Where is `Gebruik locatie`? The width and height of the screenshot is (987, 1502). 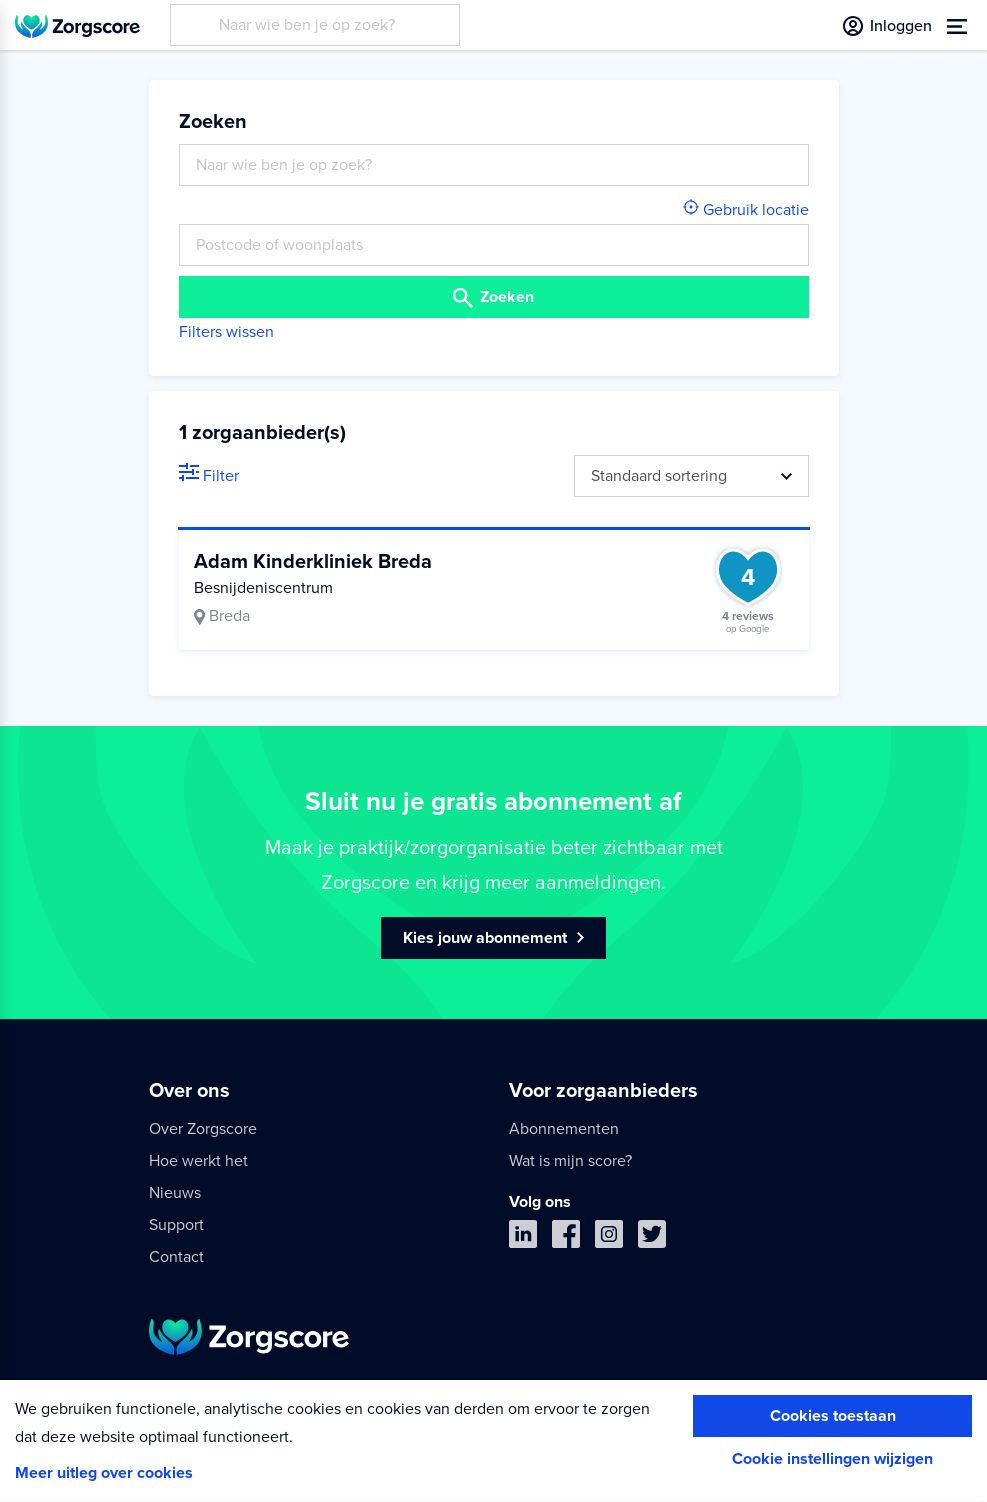 Gebruik locatie is located at coordinates (746, 210).